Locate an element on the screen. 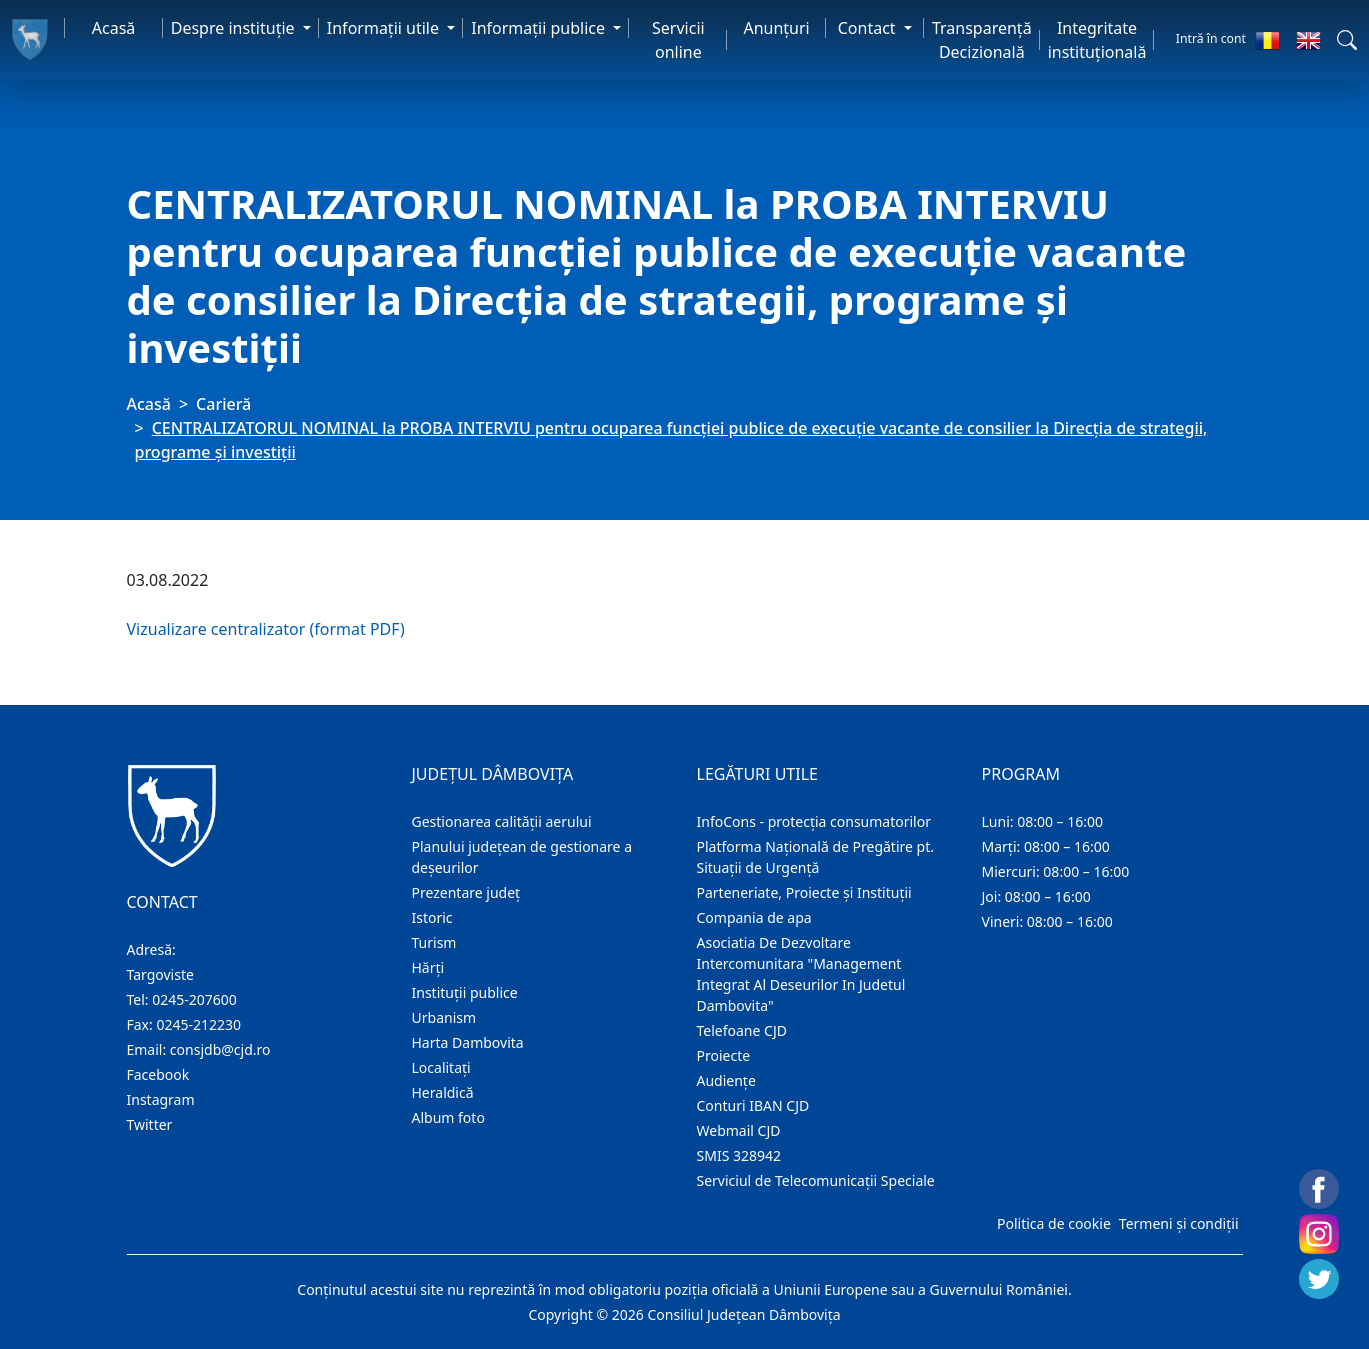 This screenshot has height=1349, width=1369. Audienţe is located at coordinates (726, 1080).